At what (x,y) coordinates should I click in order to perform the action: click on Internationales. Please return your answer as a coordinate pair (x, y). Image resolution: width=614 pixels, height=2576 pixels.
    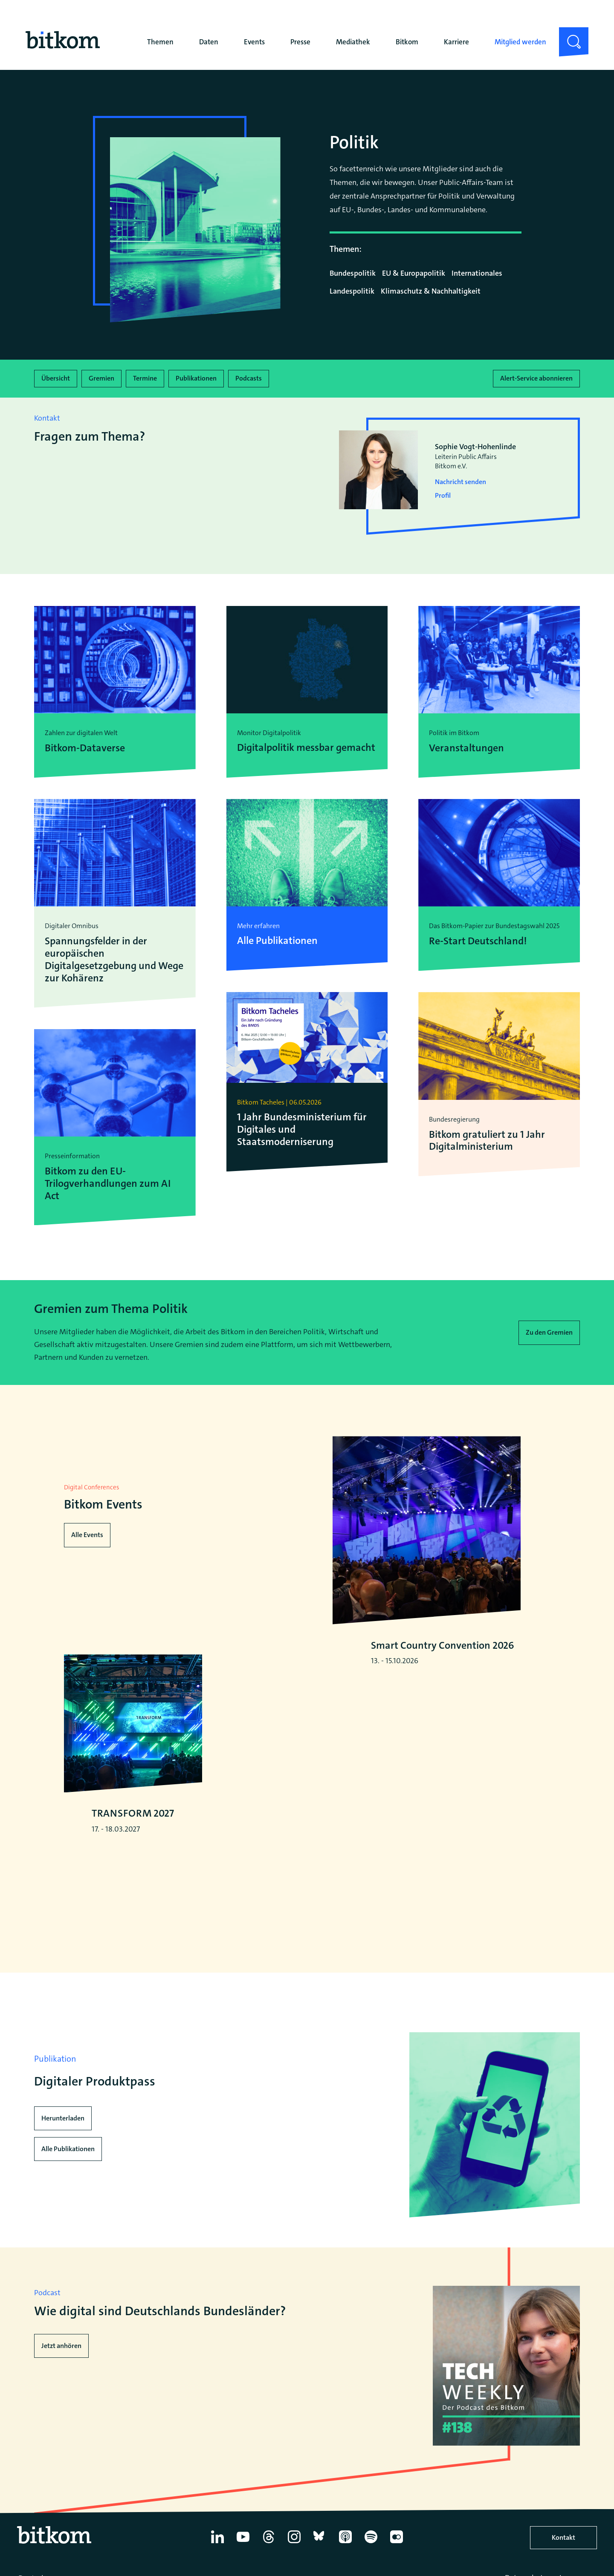
    Looking at the image, I should click on (477, 273).